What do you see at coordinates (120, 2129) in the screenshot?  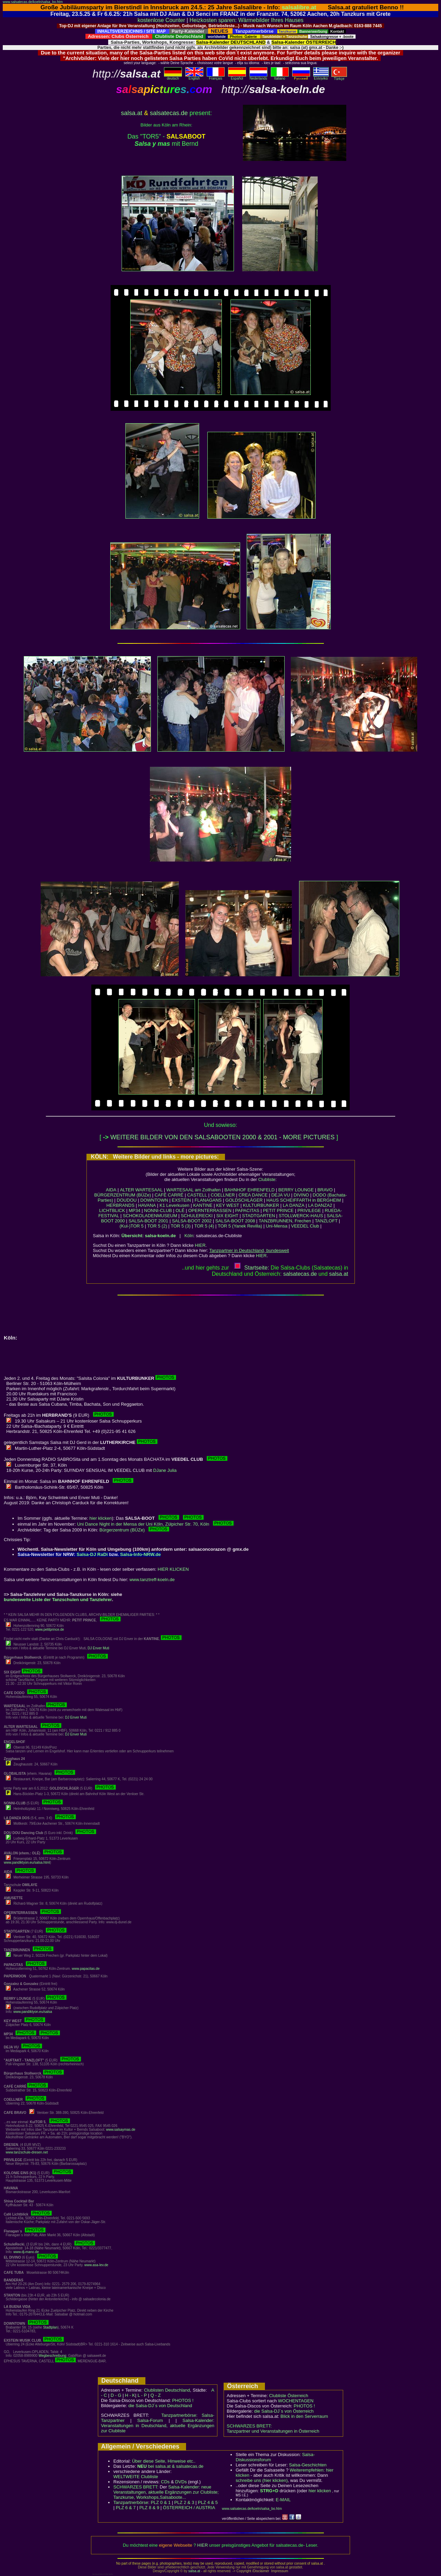 I see `www.salsaymas.de` at bounding box center [120, 2129].